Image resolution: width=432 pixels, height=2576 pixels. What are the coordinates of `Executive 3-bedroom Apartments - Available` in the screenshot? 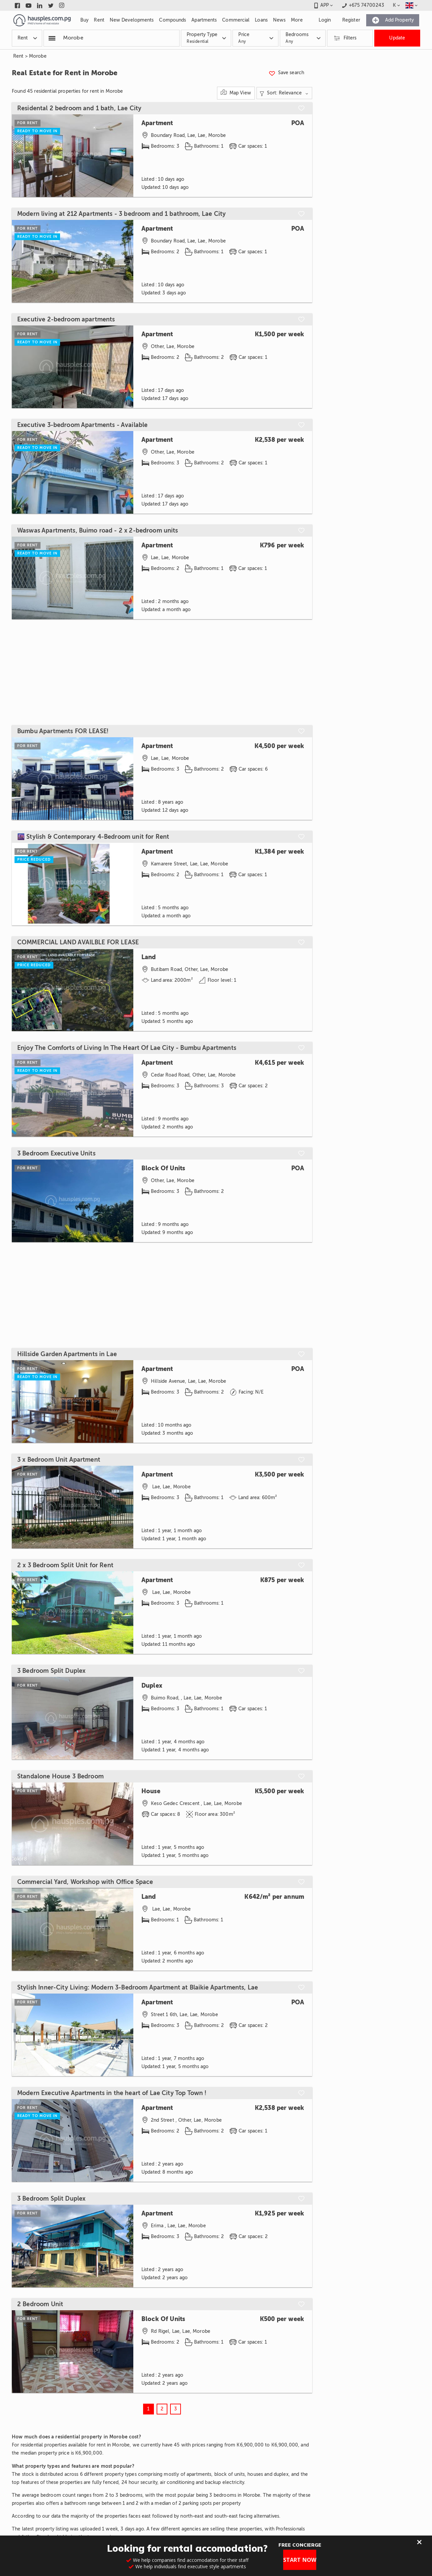 It's located at (82, 425).